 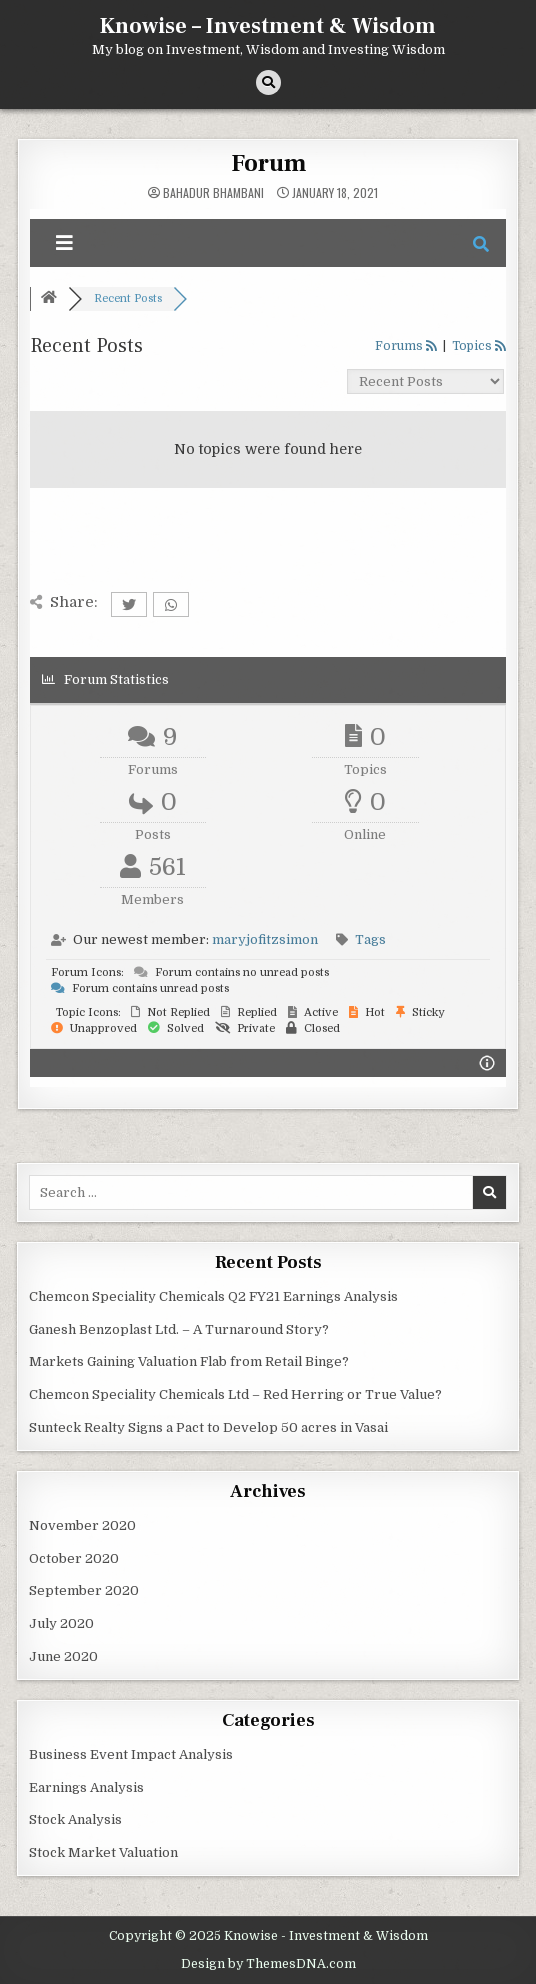 I want to click on Forum, so click(x=268, y=163).